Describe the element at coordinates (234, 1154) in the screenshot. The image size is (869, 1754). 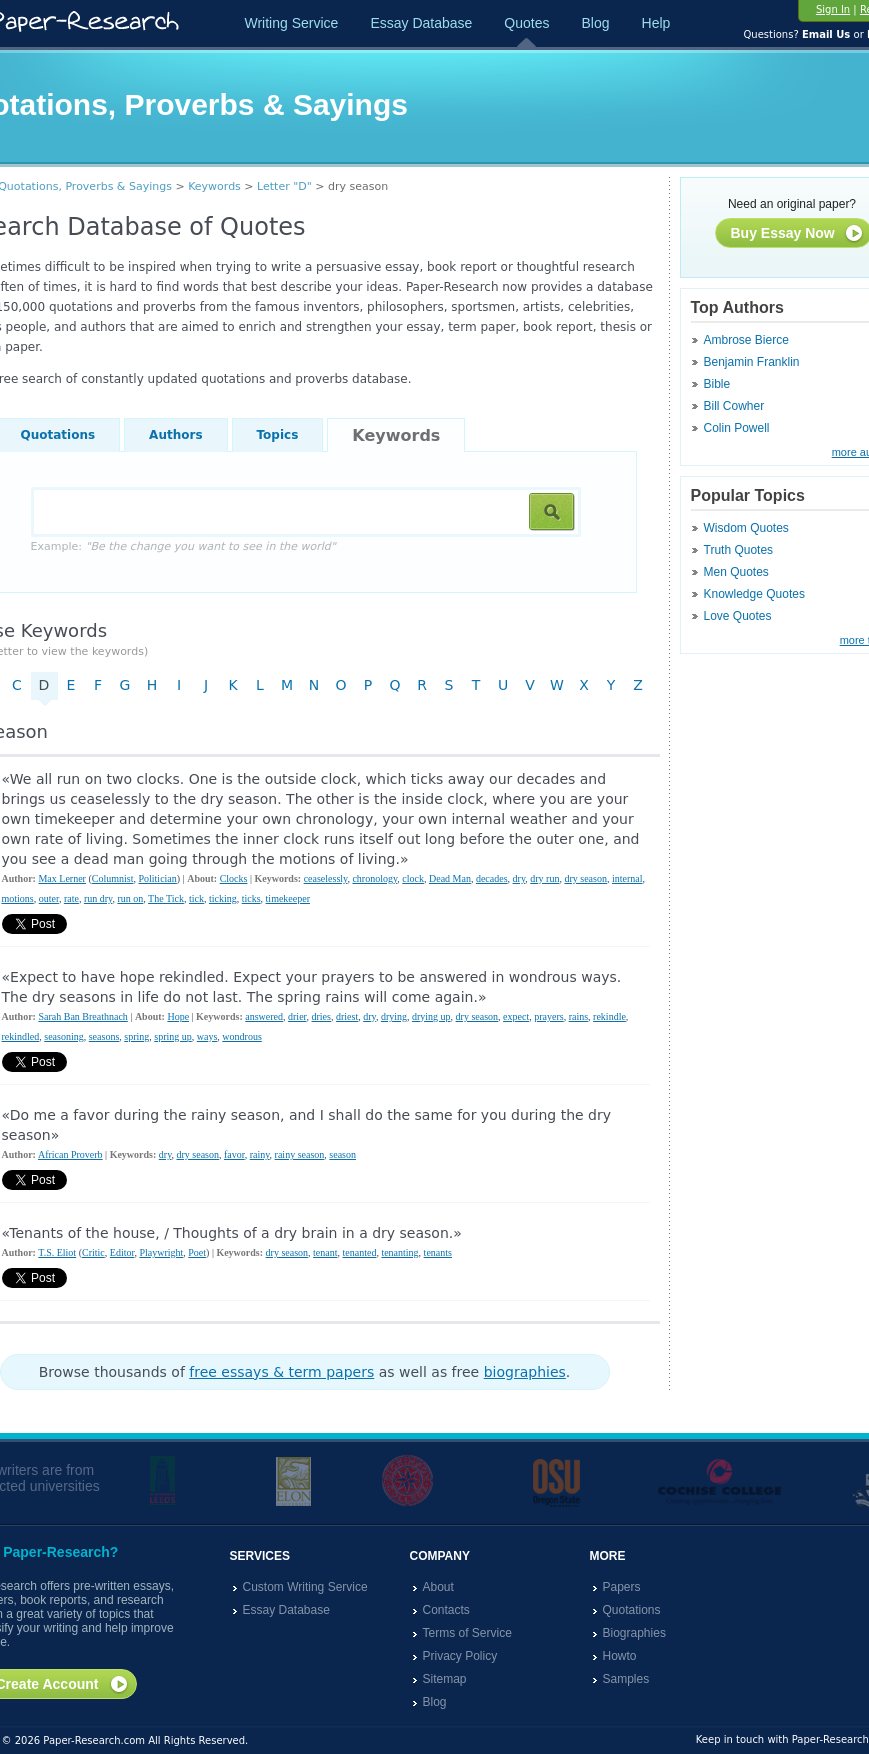
I see `favor` at that location.